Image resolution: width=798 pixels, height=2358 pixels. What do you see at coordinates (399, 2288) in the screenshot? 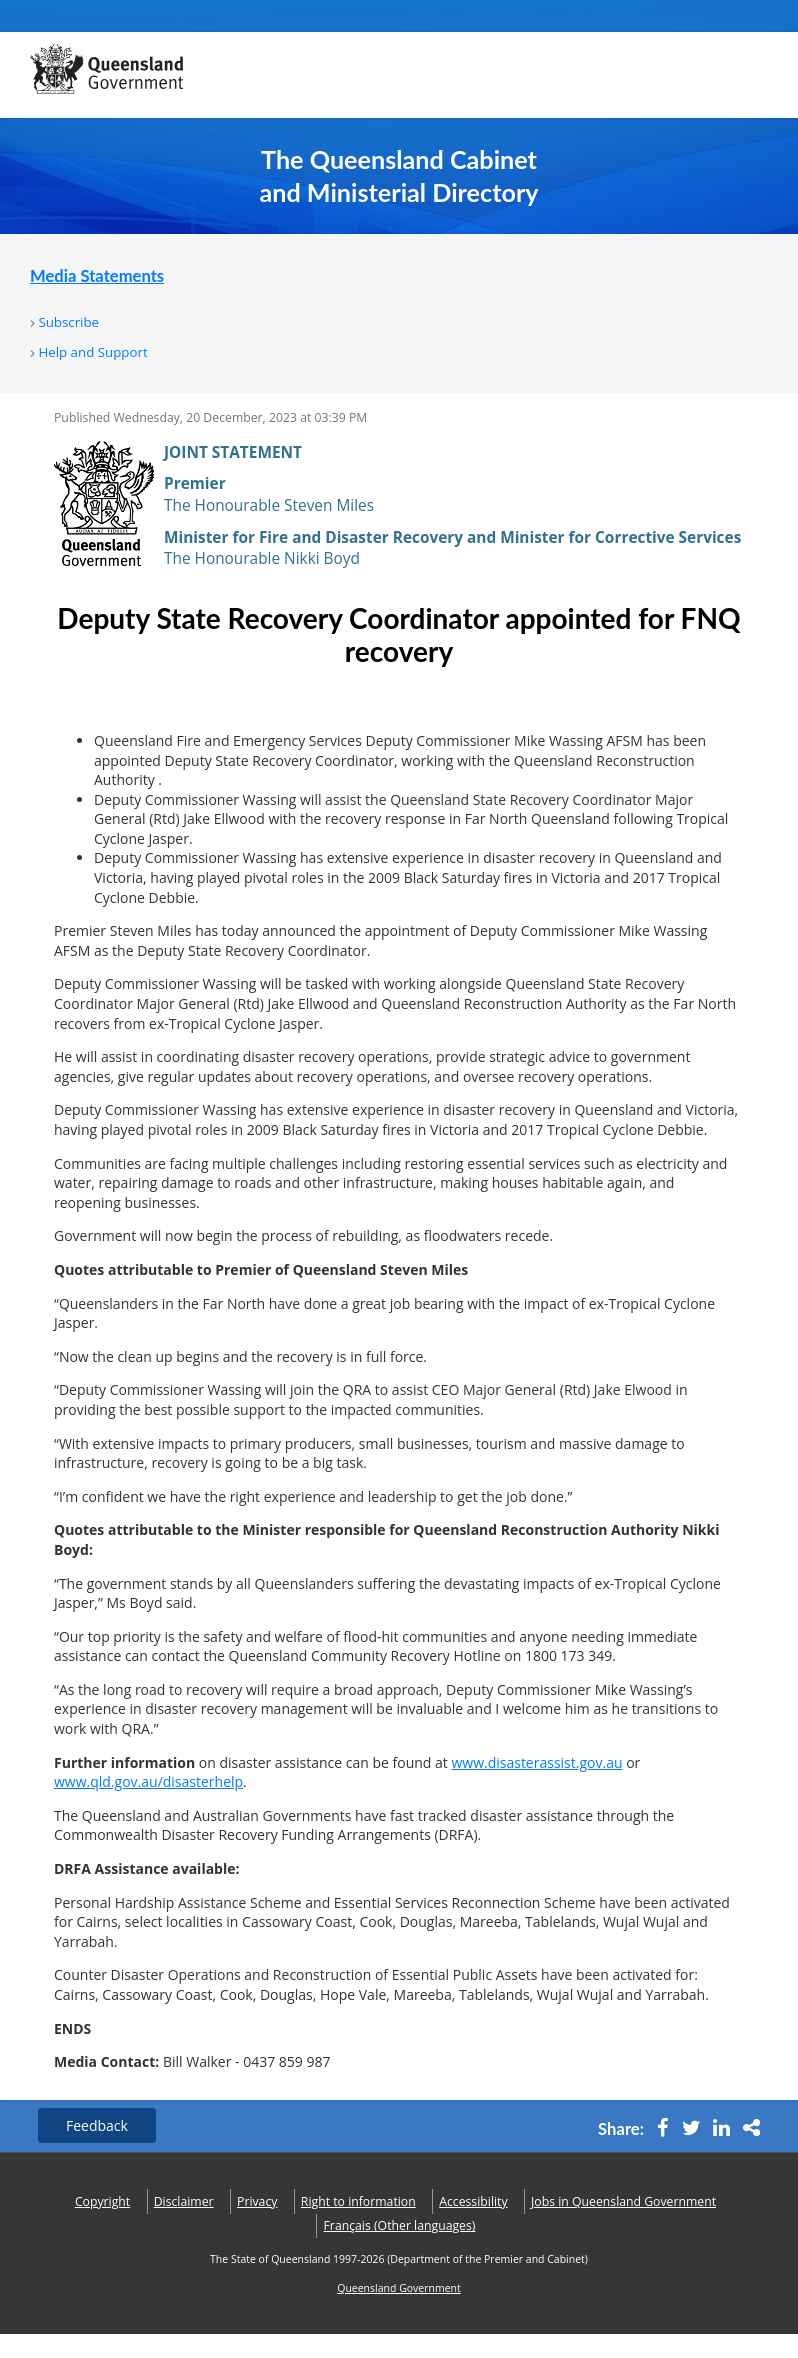
I see `Queensland Government` at bounding box center [399, 2288].